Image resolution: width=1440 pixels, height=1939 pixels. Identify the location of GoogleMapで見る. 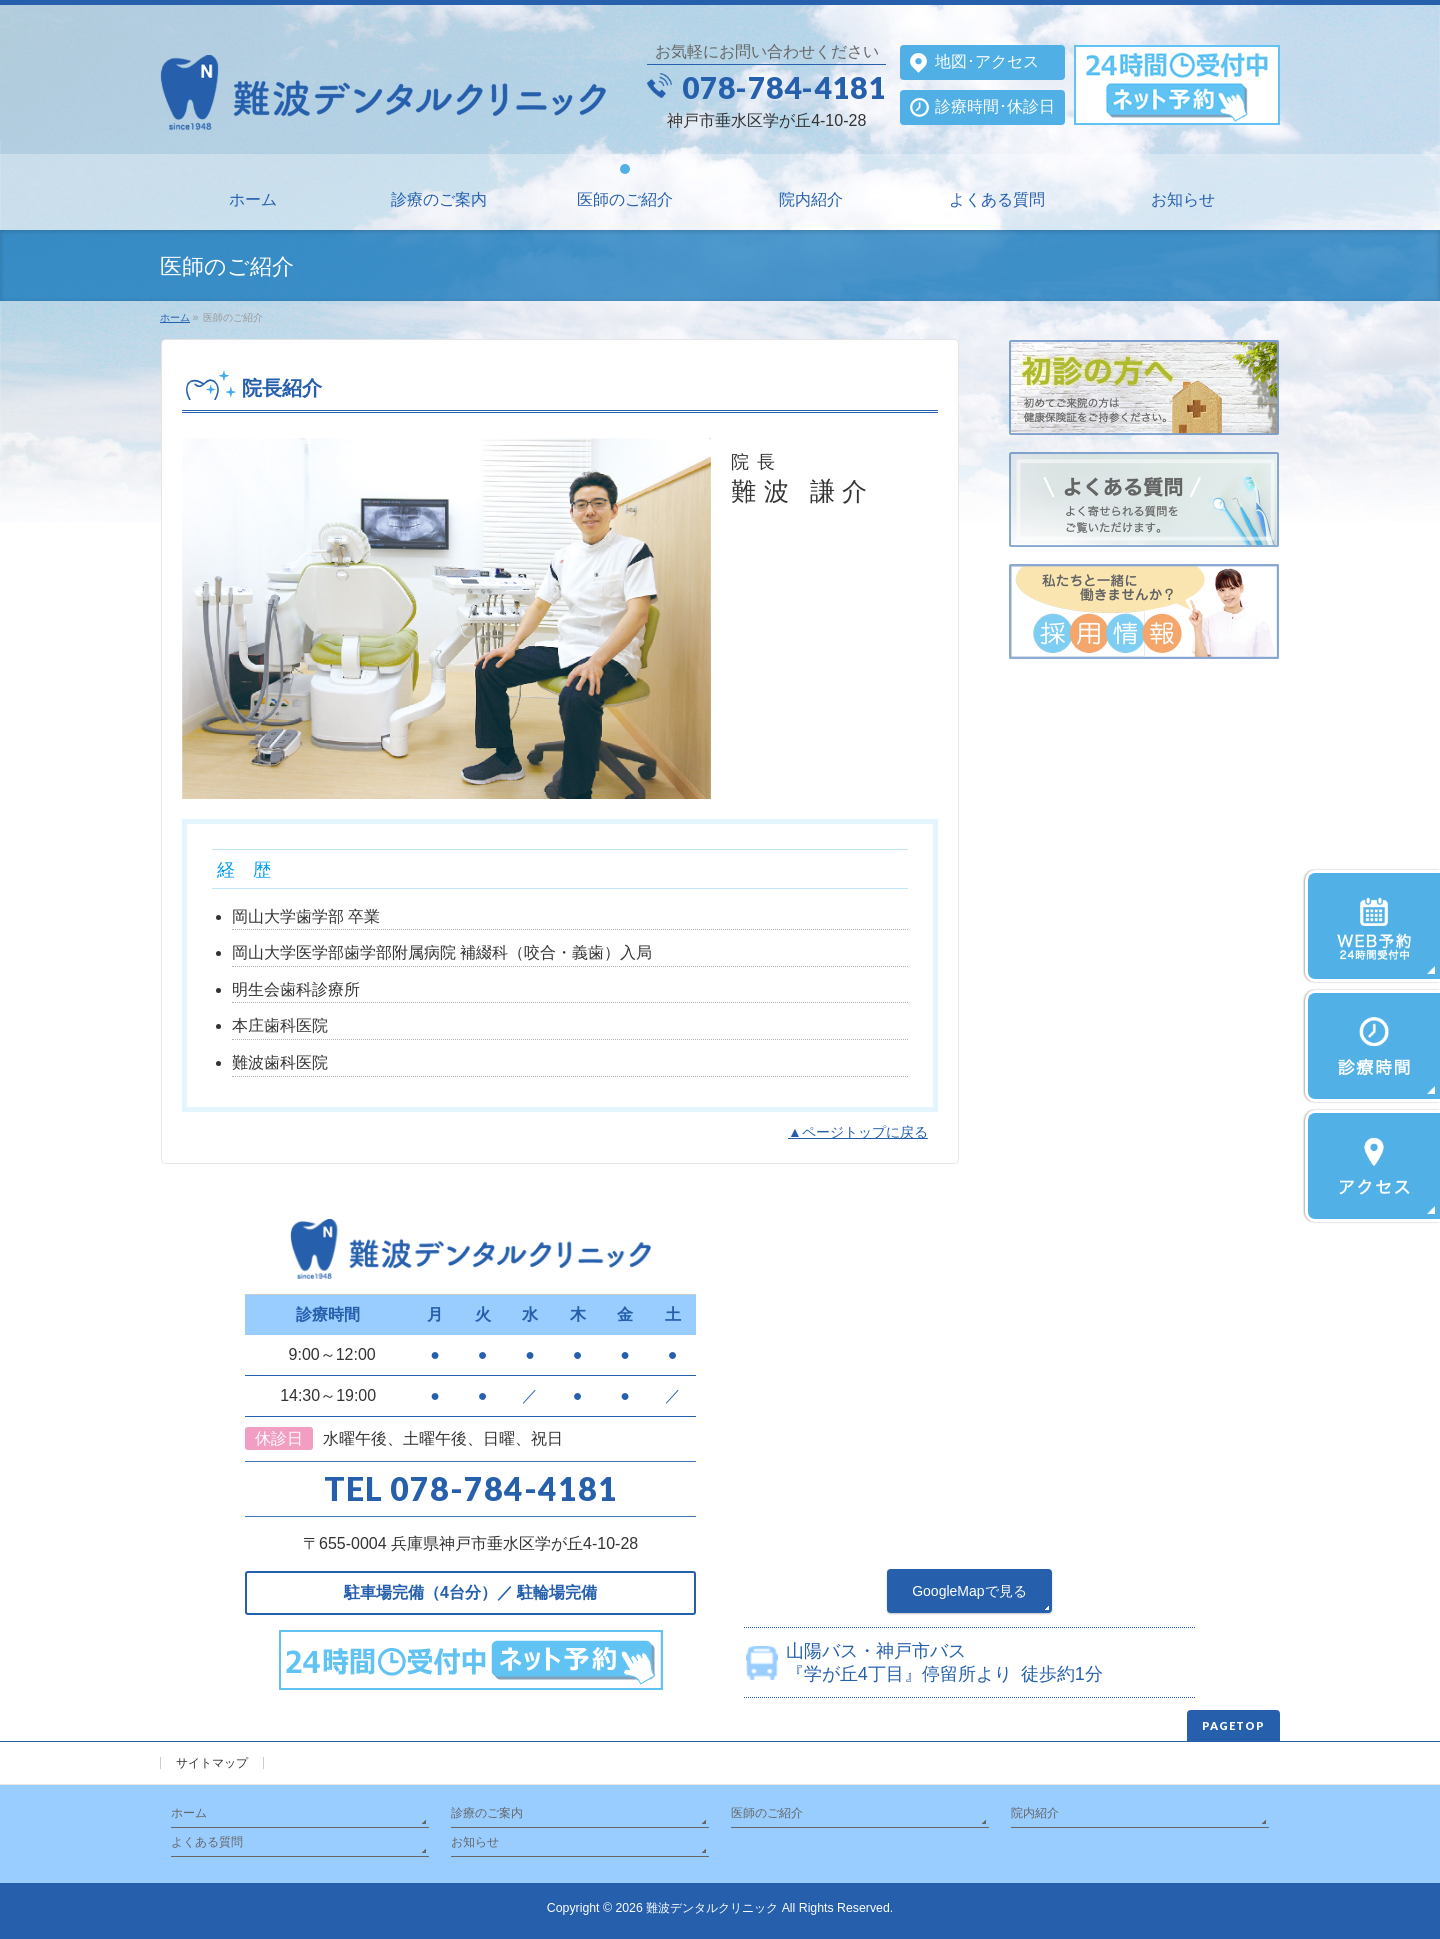
(969, 1591).